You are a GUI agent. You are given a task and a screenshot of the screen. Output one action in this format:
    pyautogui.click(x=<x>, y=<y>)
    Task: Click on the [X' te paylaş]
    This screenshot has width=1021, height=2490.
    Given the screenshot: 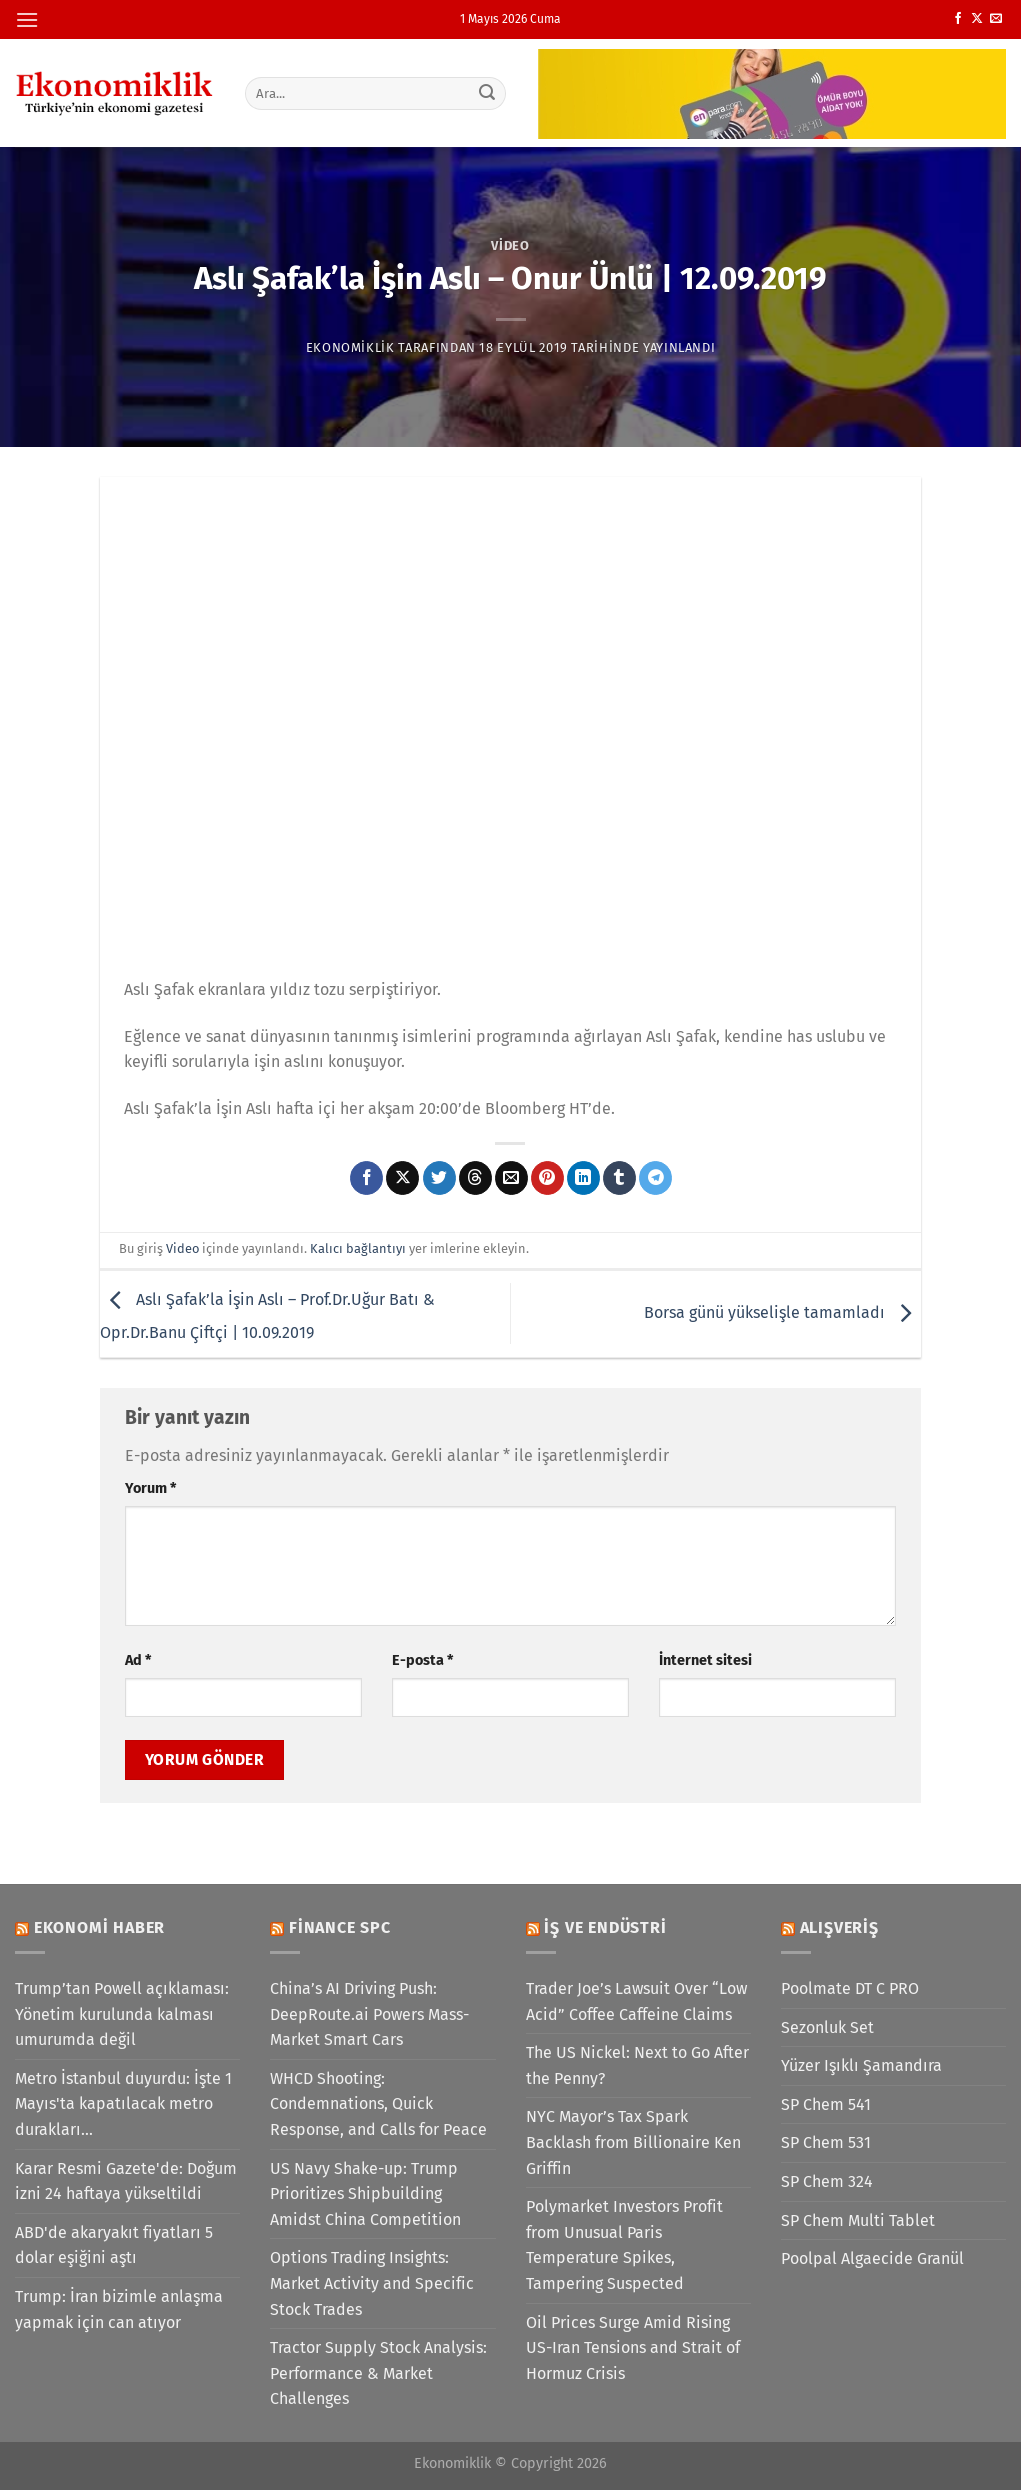 What is the action you would take?
    pyautogui.click(x=402, y=1178)
    